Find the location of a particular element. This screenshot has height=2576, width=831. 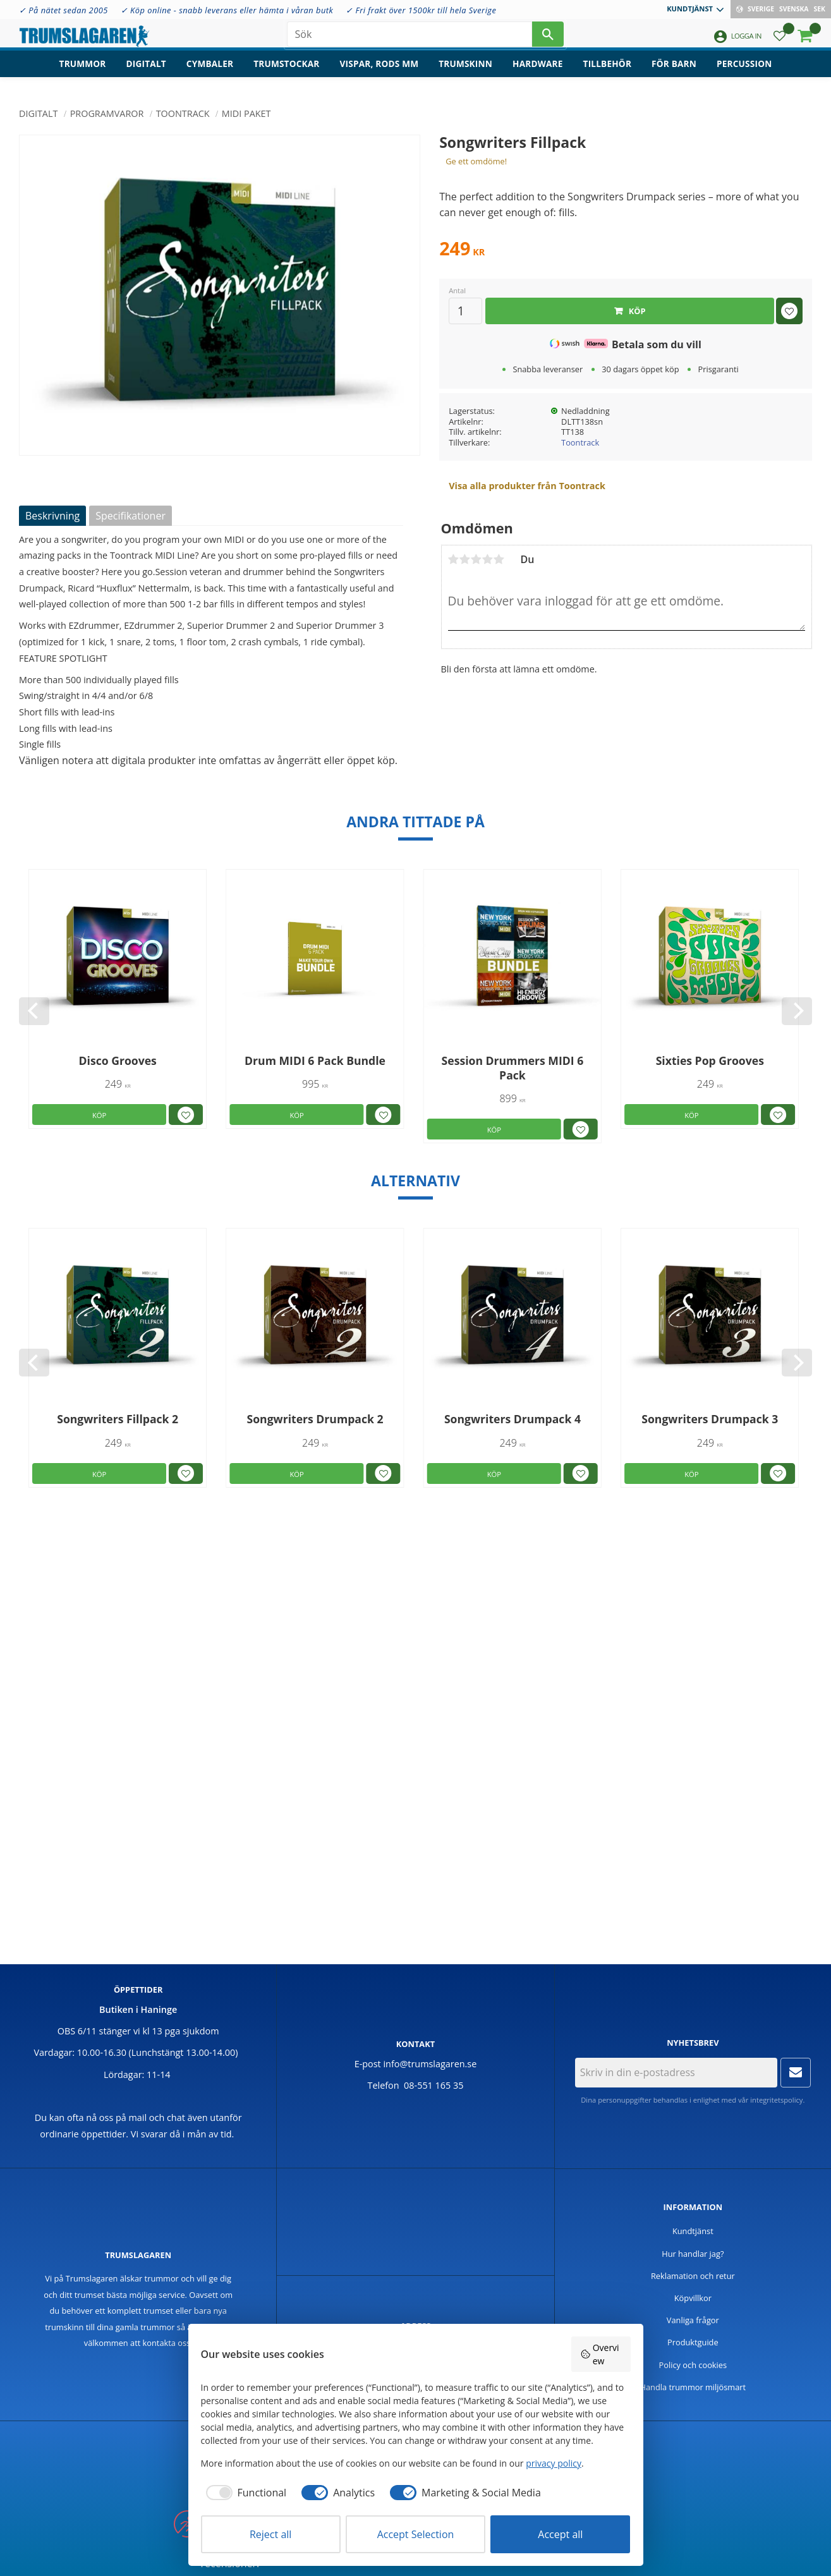

Produktguide [menuitem] is located at coordinates (693, 2342).